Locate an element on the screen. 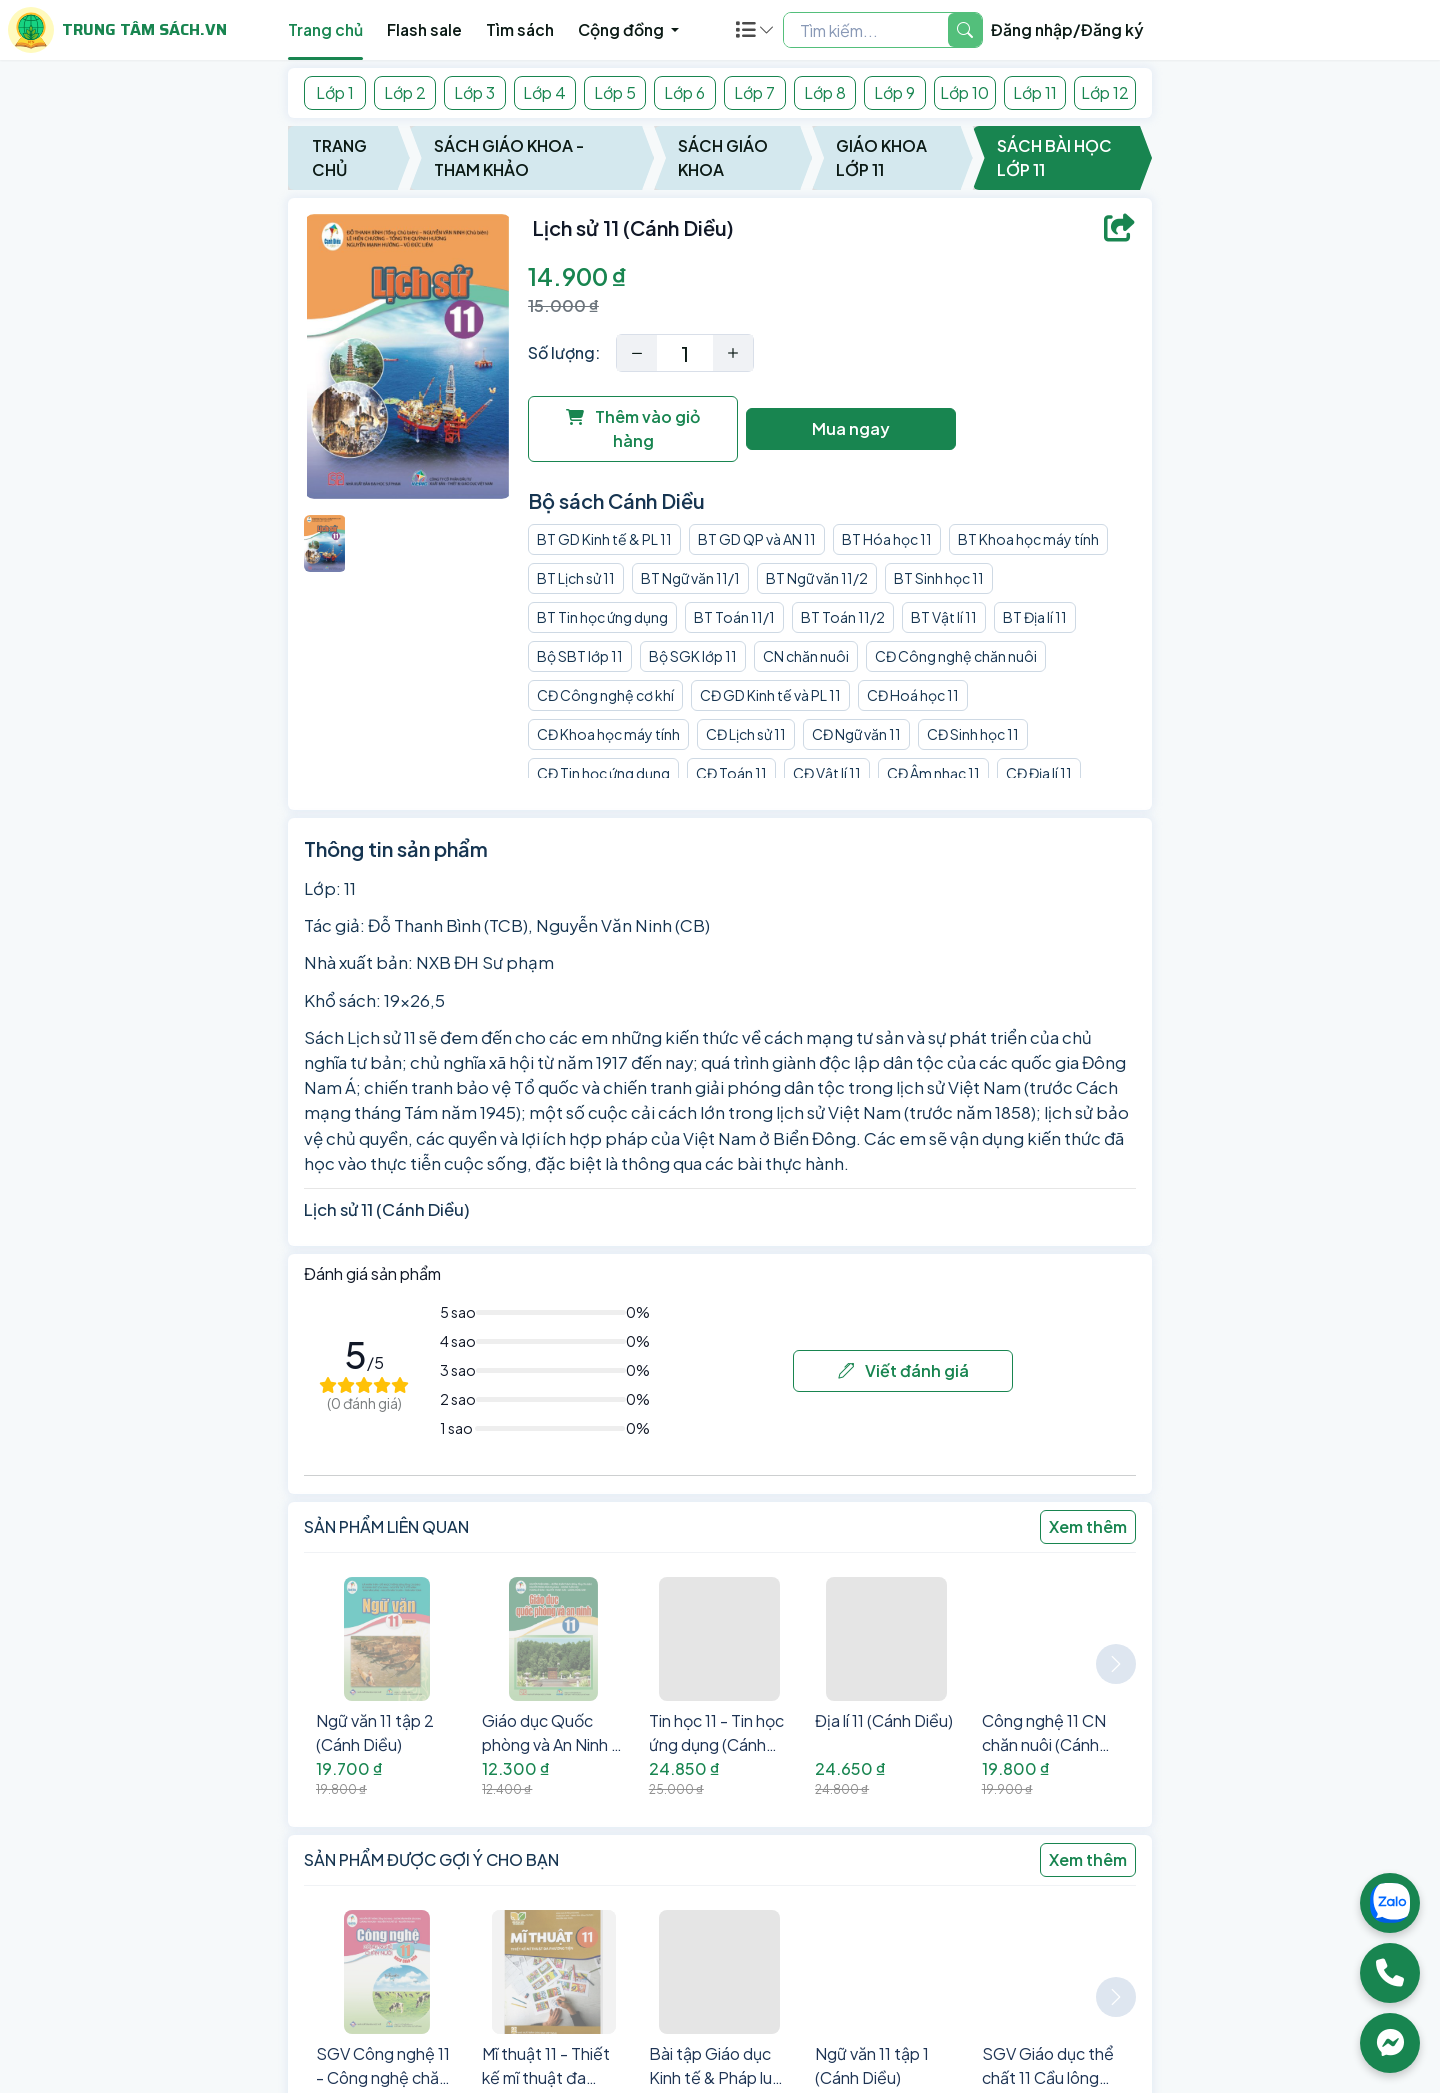 The width and height of the screenshot is (1440, 2093). BT GD QP và AN 11 is located at coordinates (757, 539).